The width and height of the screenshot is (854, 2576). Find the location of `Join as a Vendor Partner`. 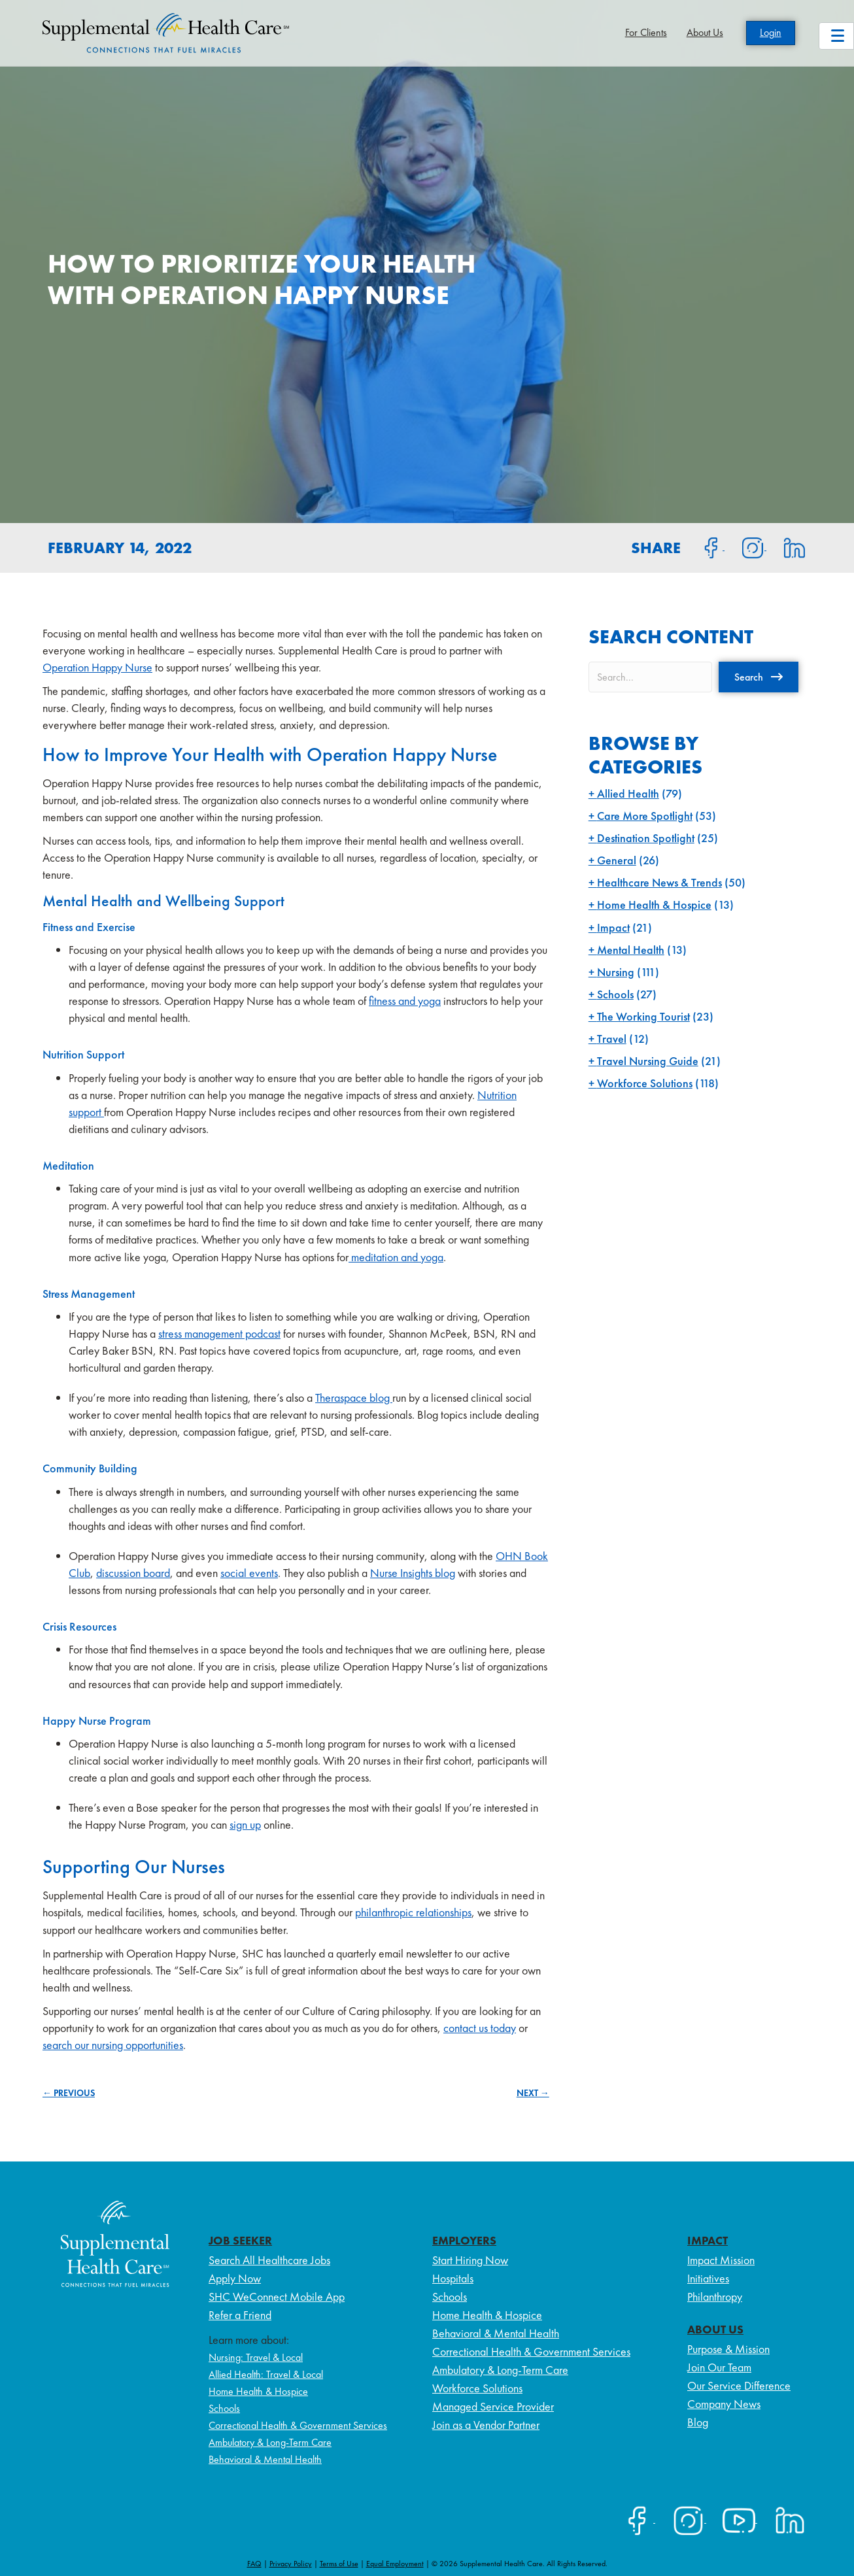

Join as a Vendor Partner is located at coordinates (485, 2424).